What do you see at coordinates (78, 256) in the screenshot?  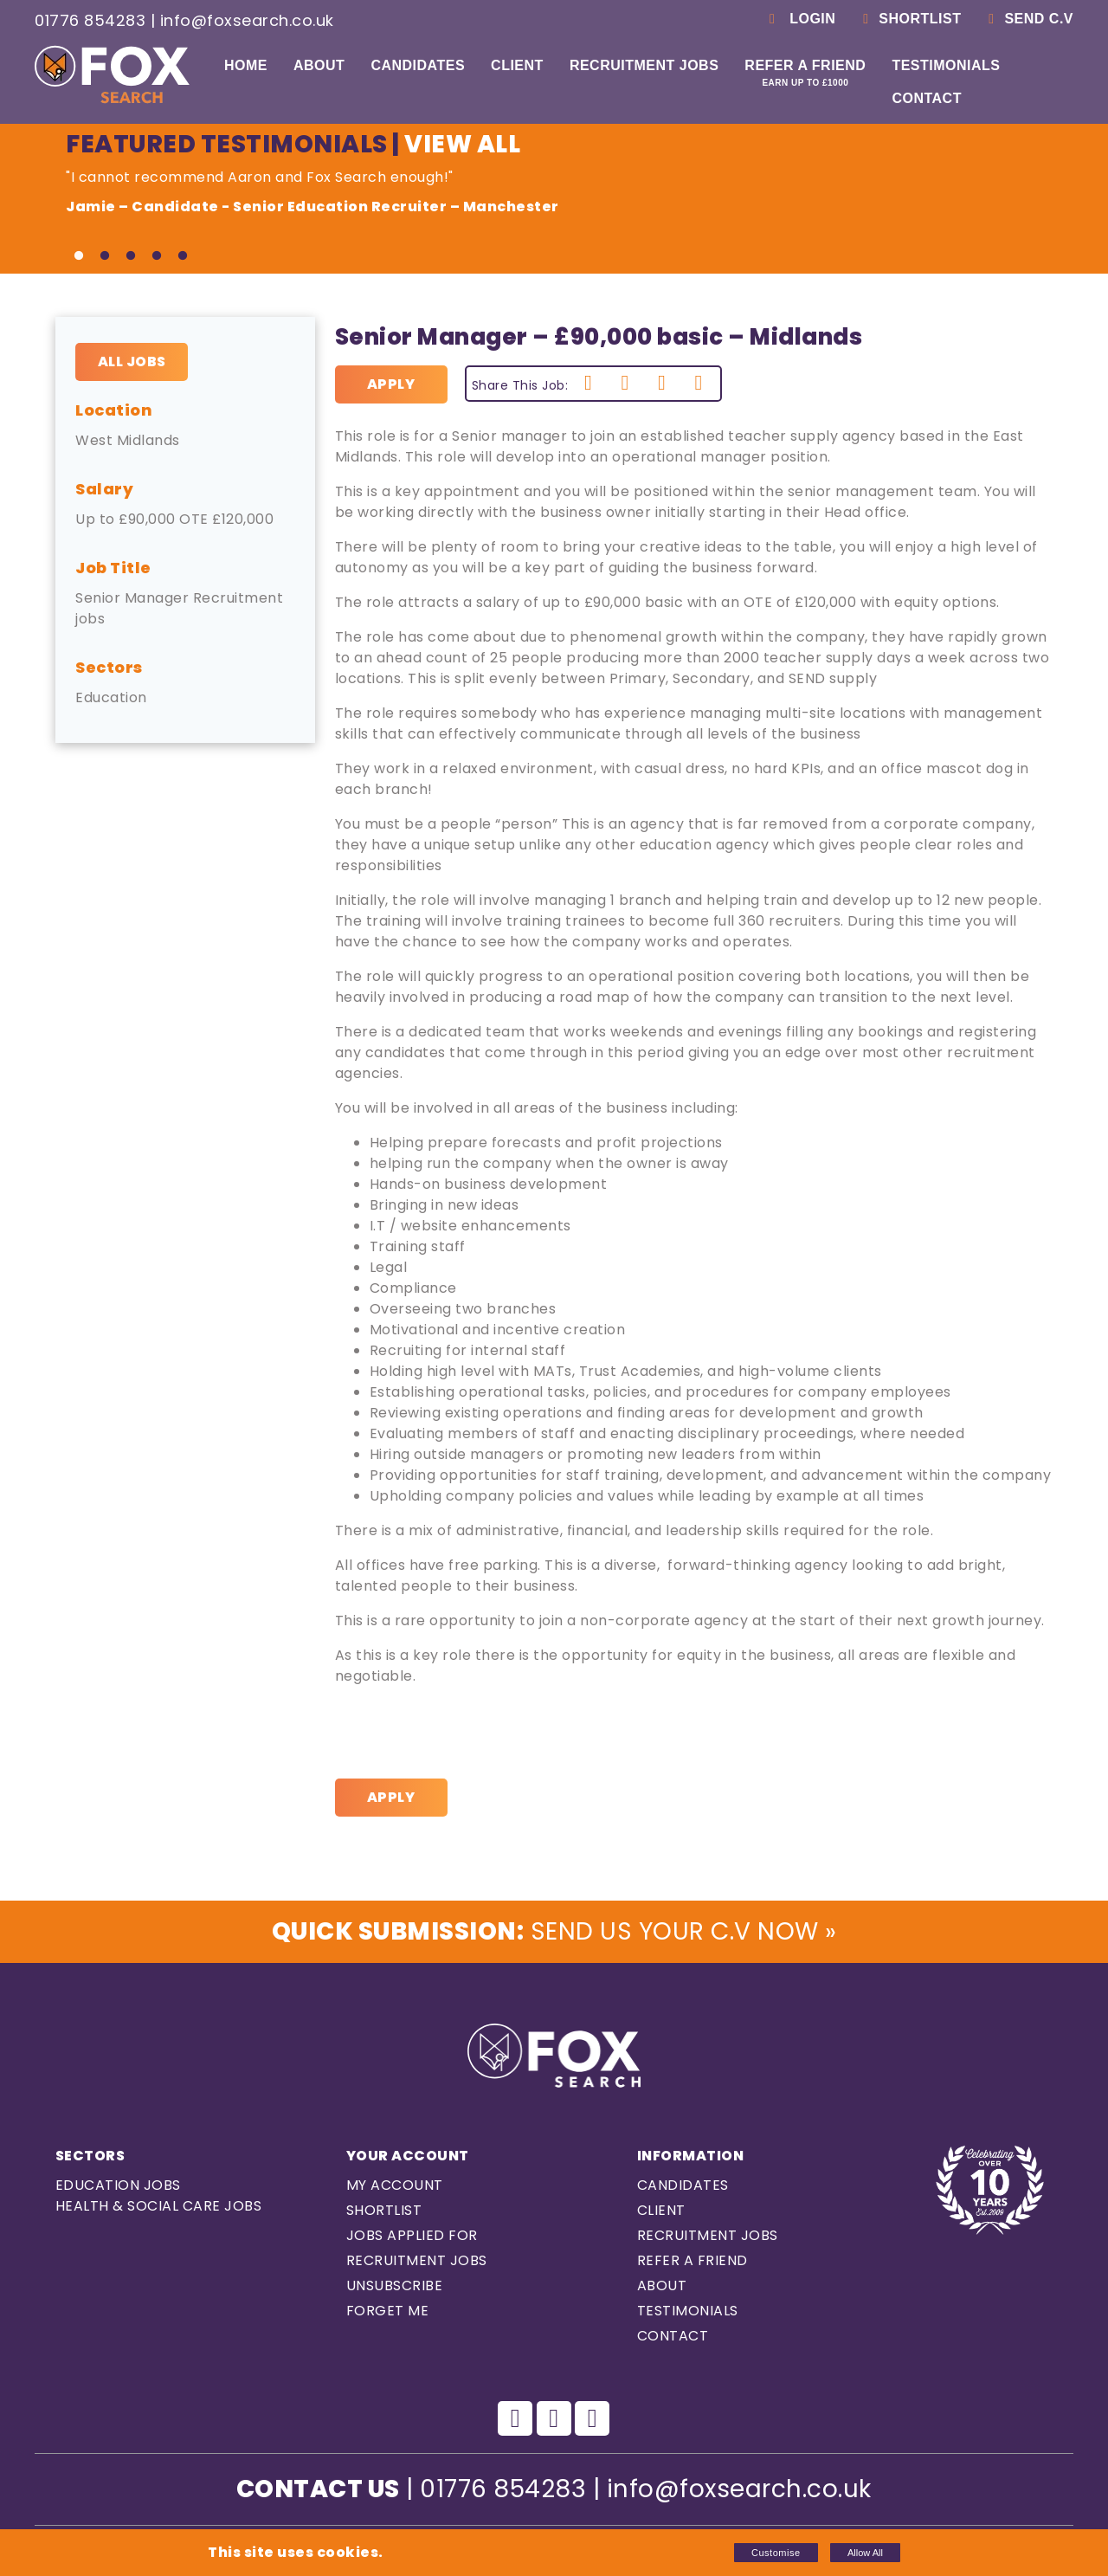 I see `1 [tab]` at bounding box center [78, 256].